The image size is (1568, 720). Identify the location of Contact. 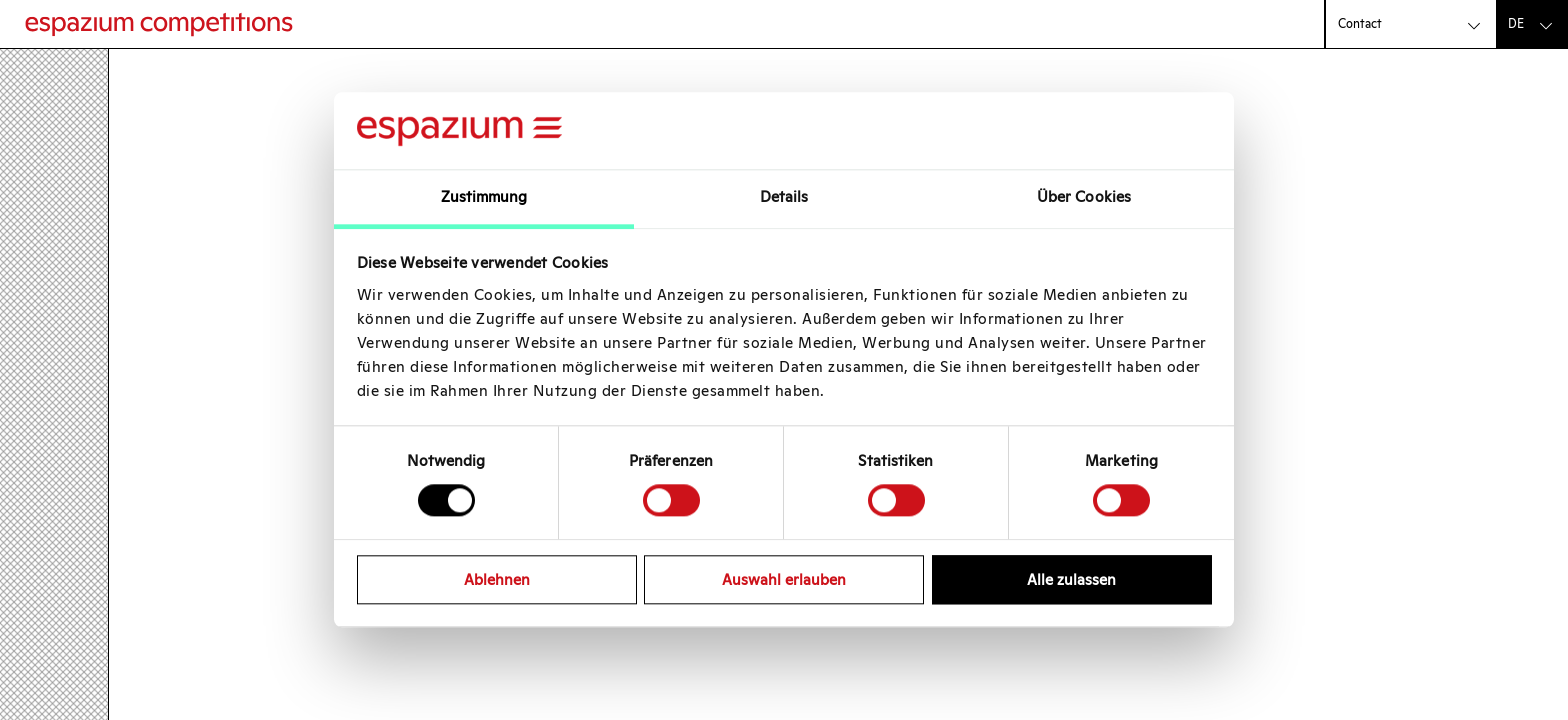
(1360, 23).